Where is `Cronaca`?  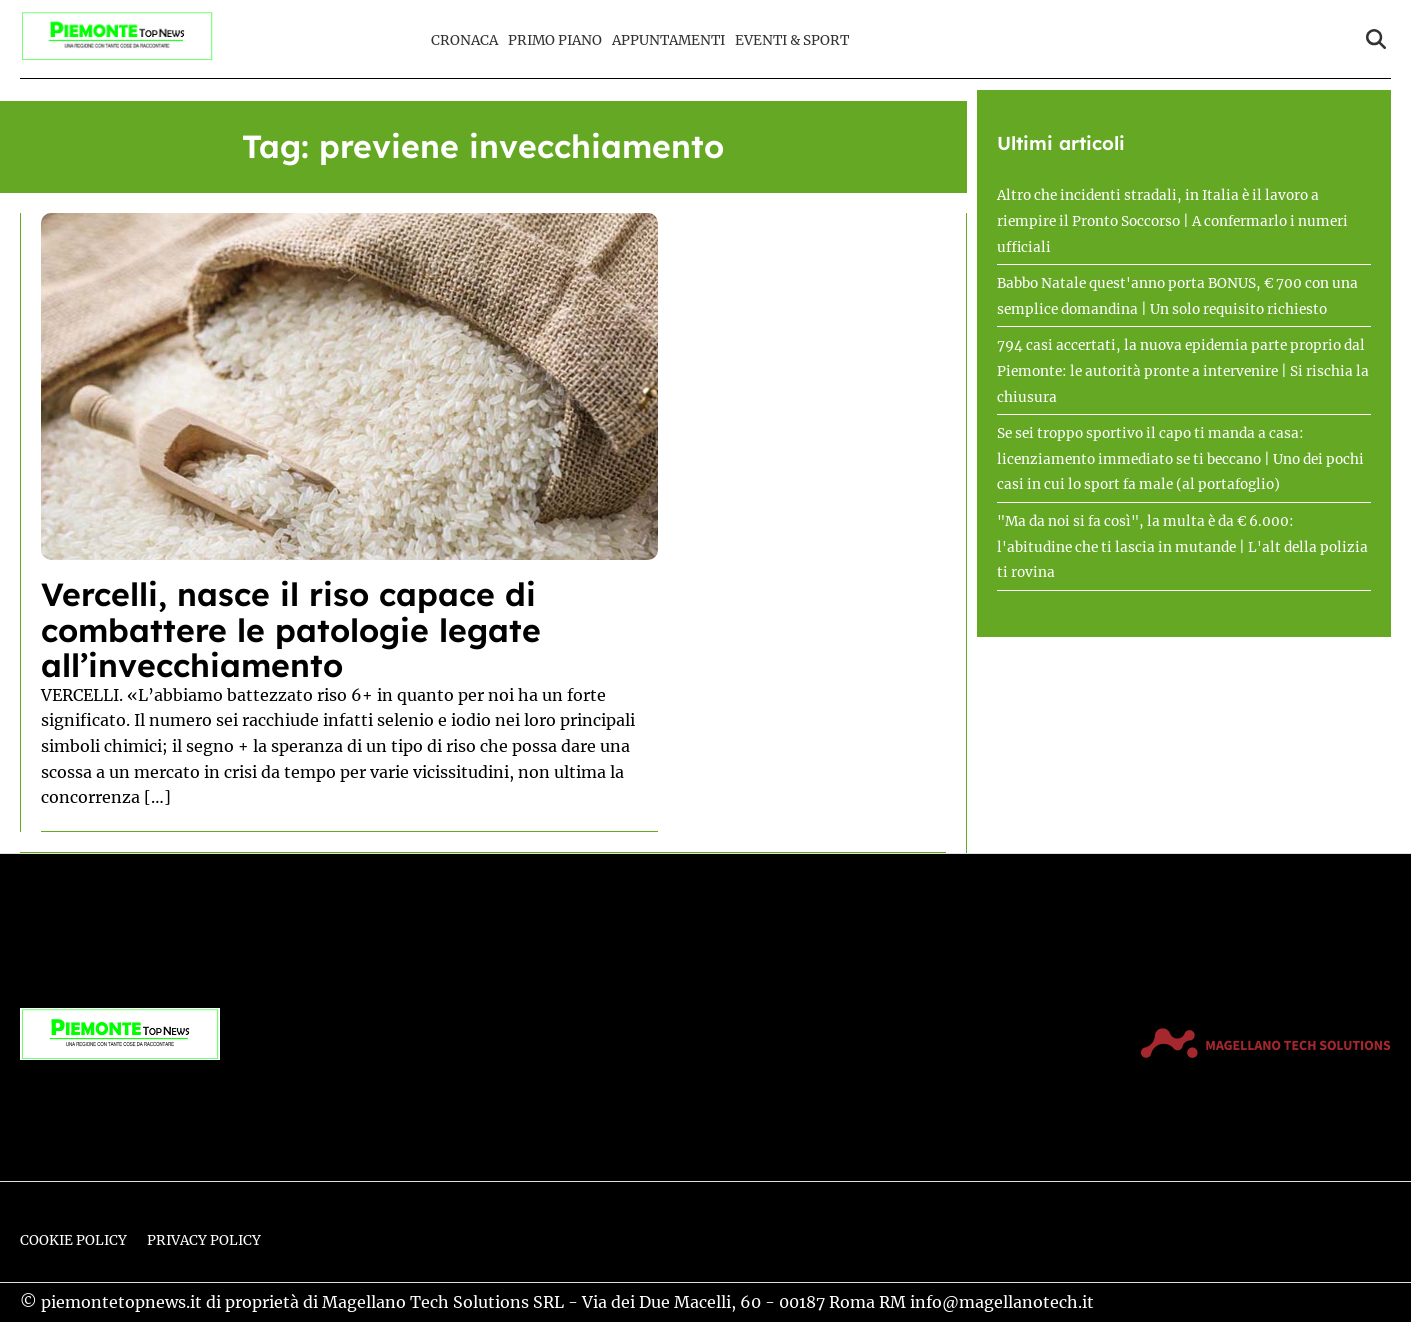 Cronaca is located at coordinates (464, 40).